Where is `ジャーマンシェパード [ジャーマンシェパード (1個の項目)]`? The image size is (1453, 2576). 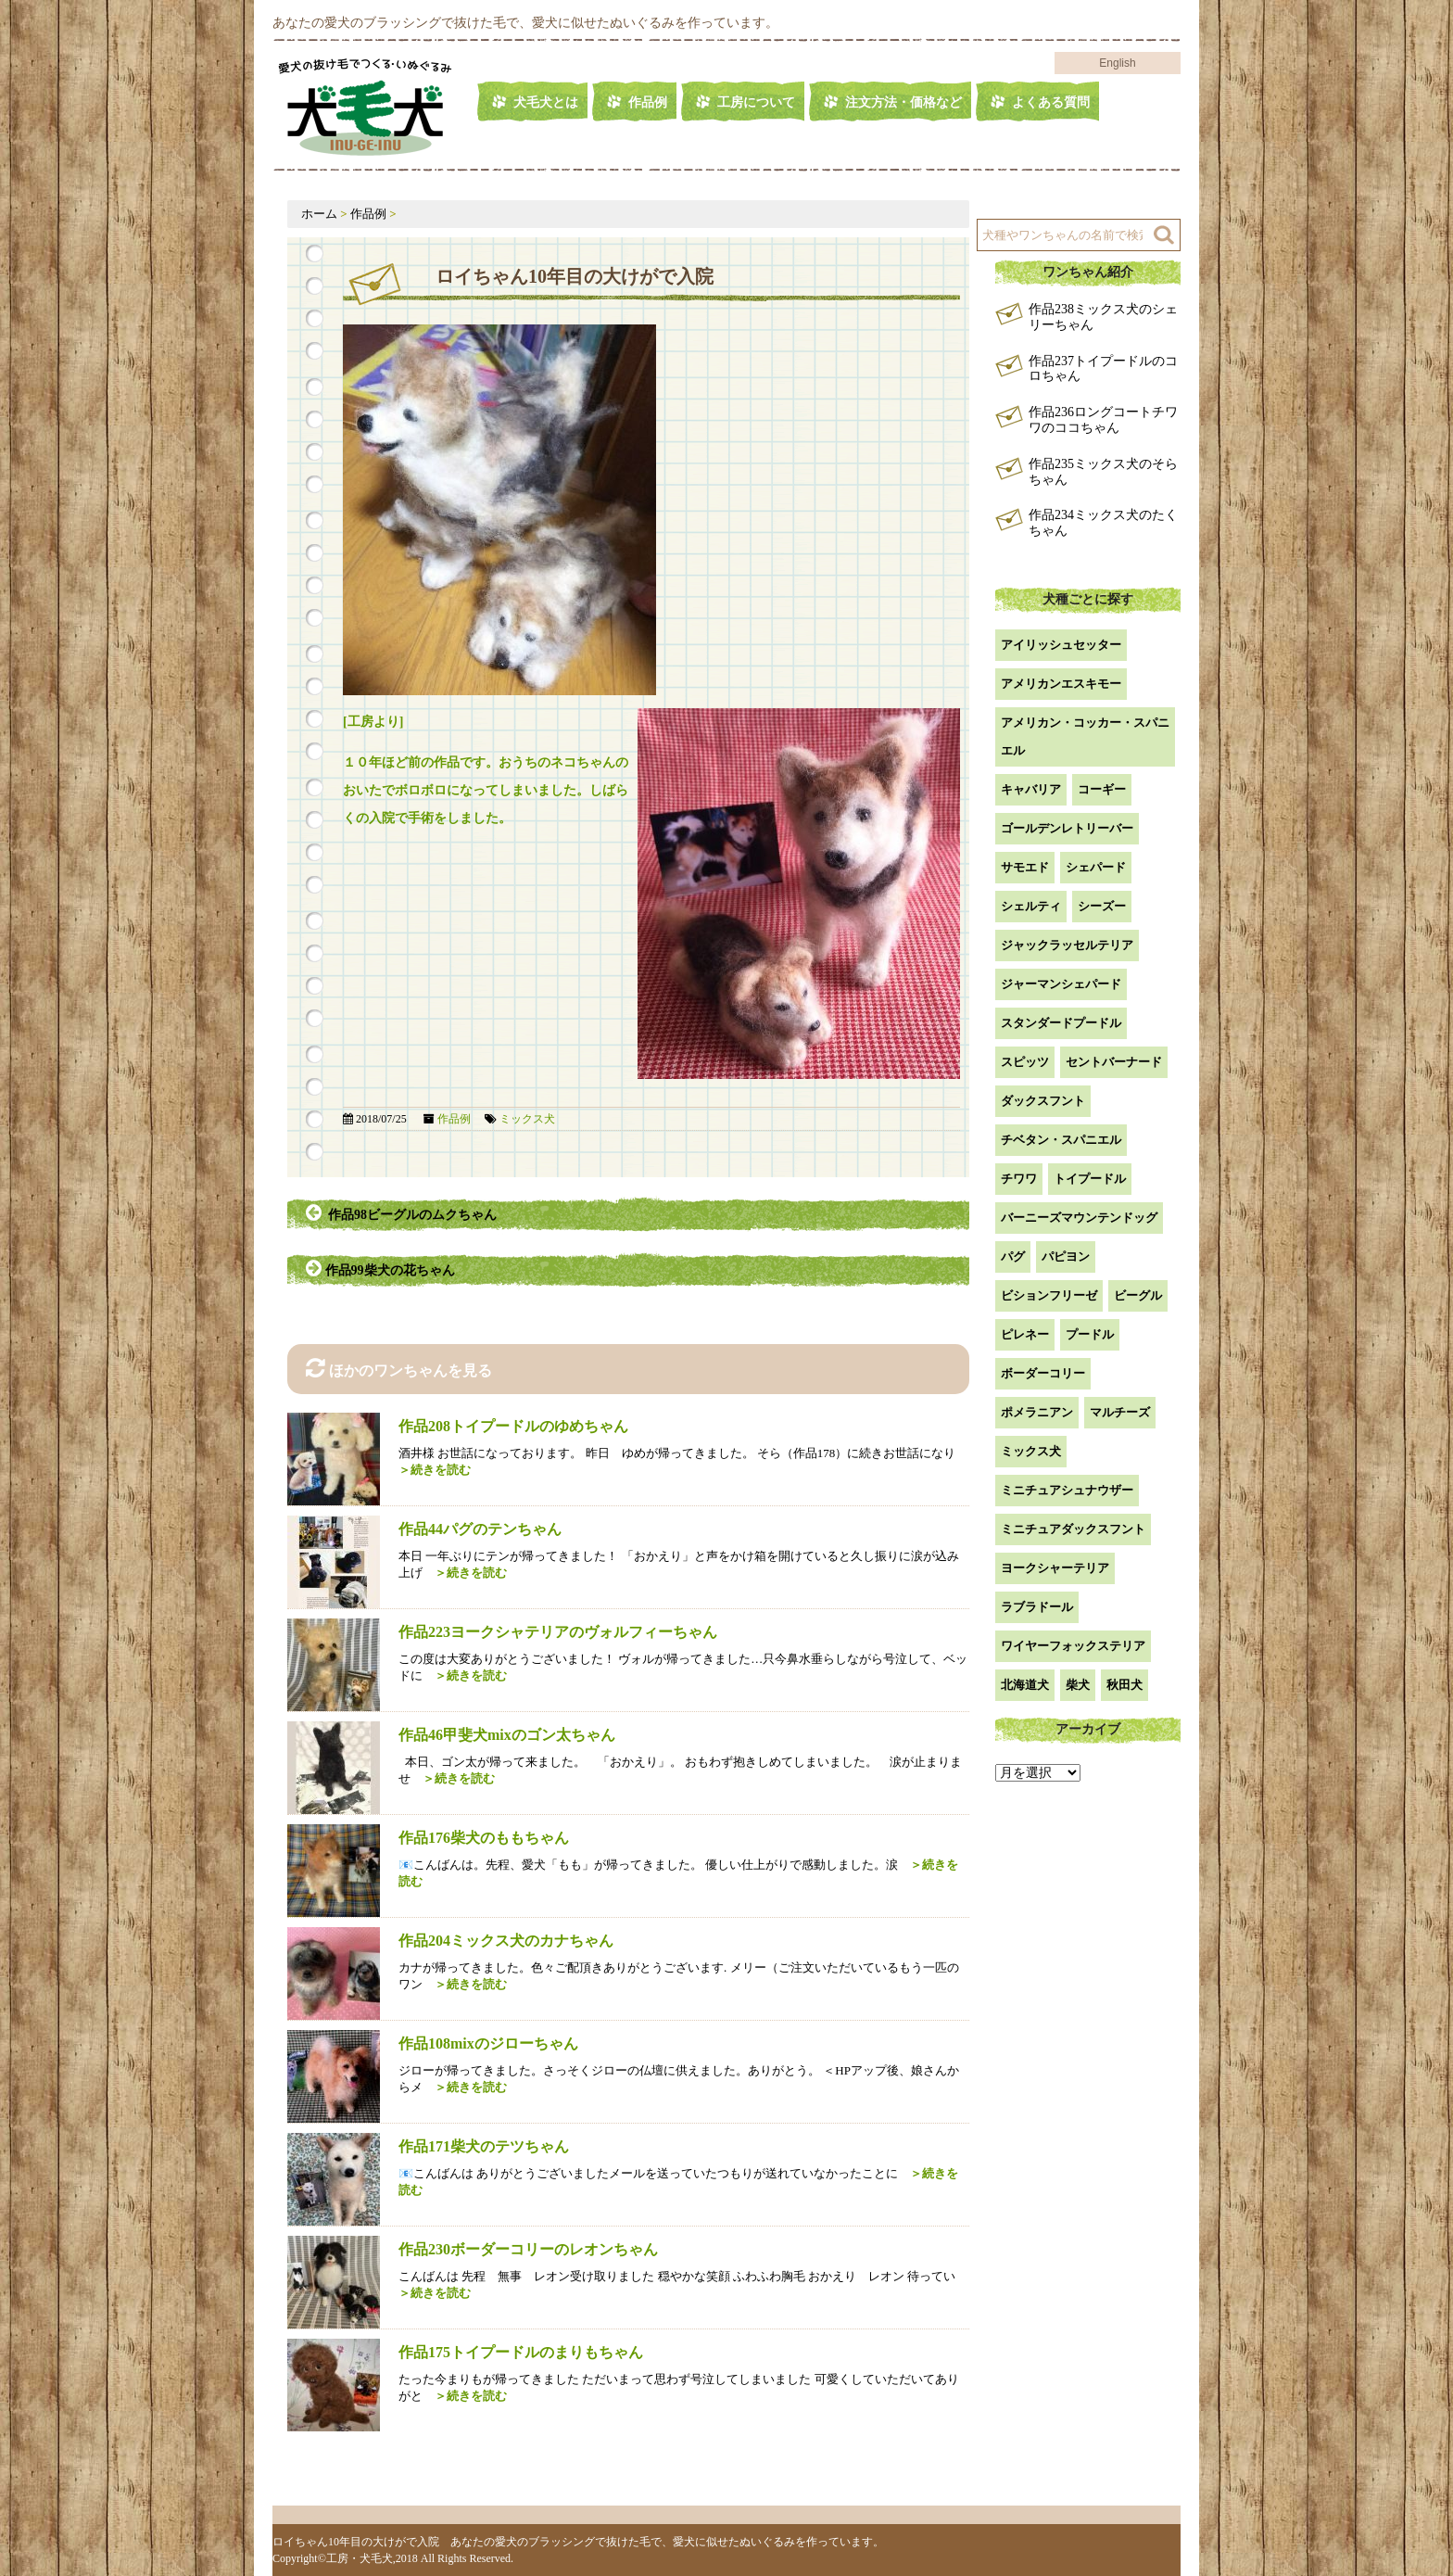 ジャーマンシェパード [ジャーマンシェパード (1個の項目)] is located at coordinates (1061, 984).